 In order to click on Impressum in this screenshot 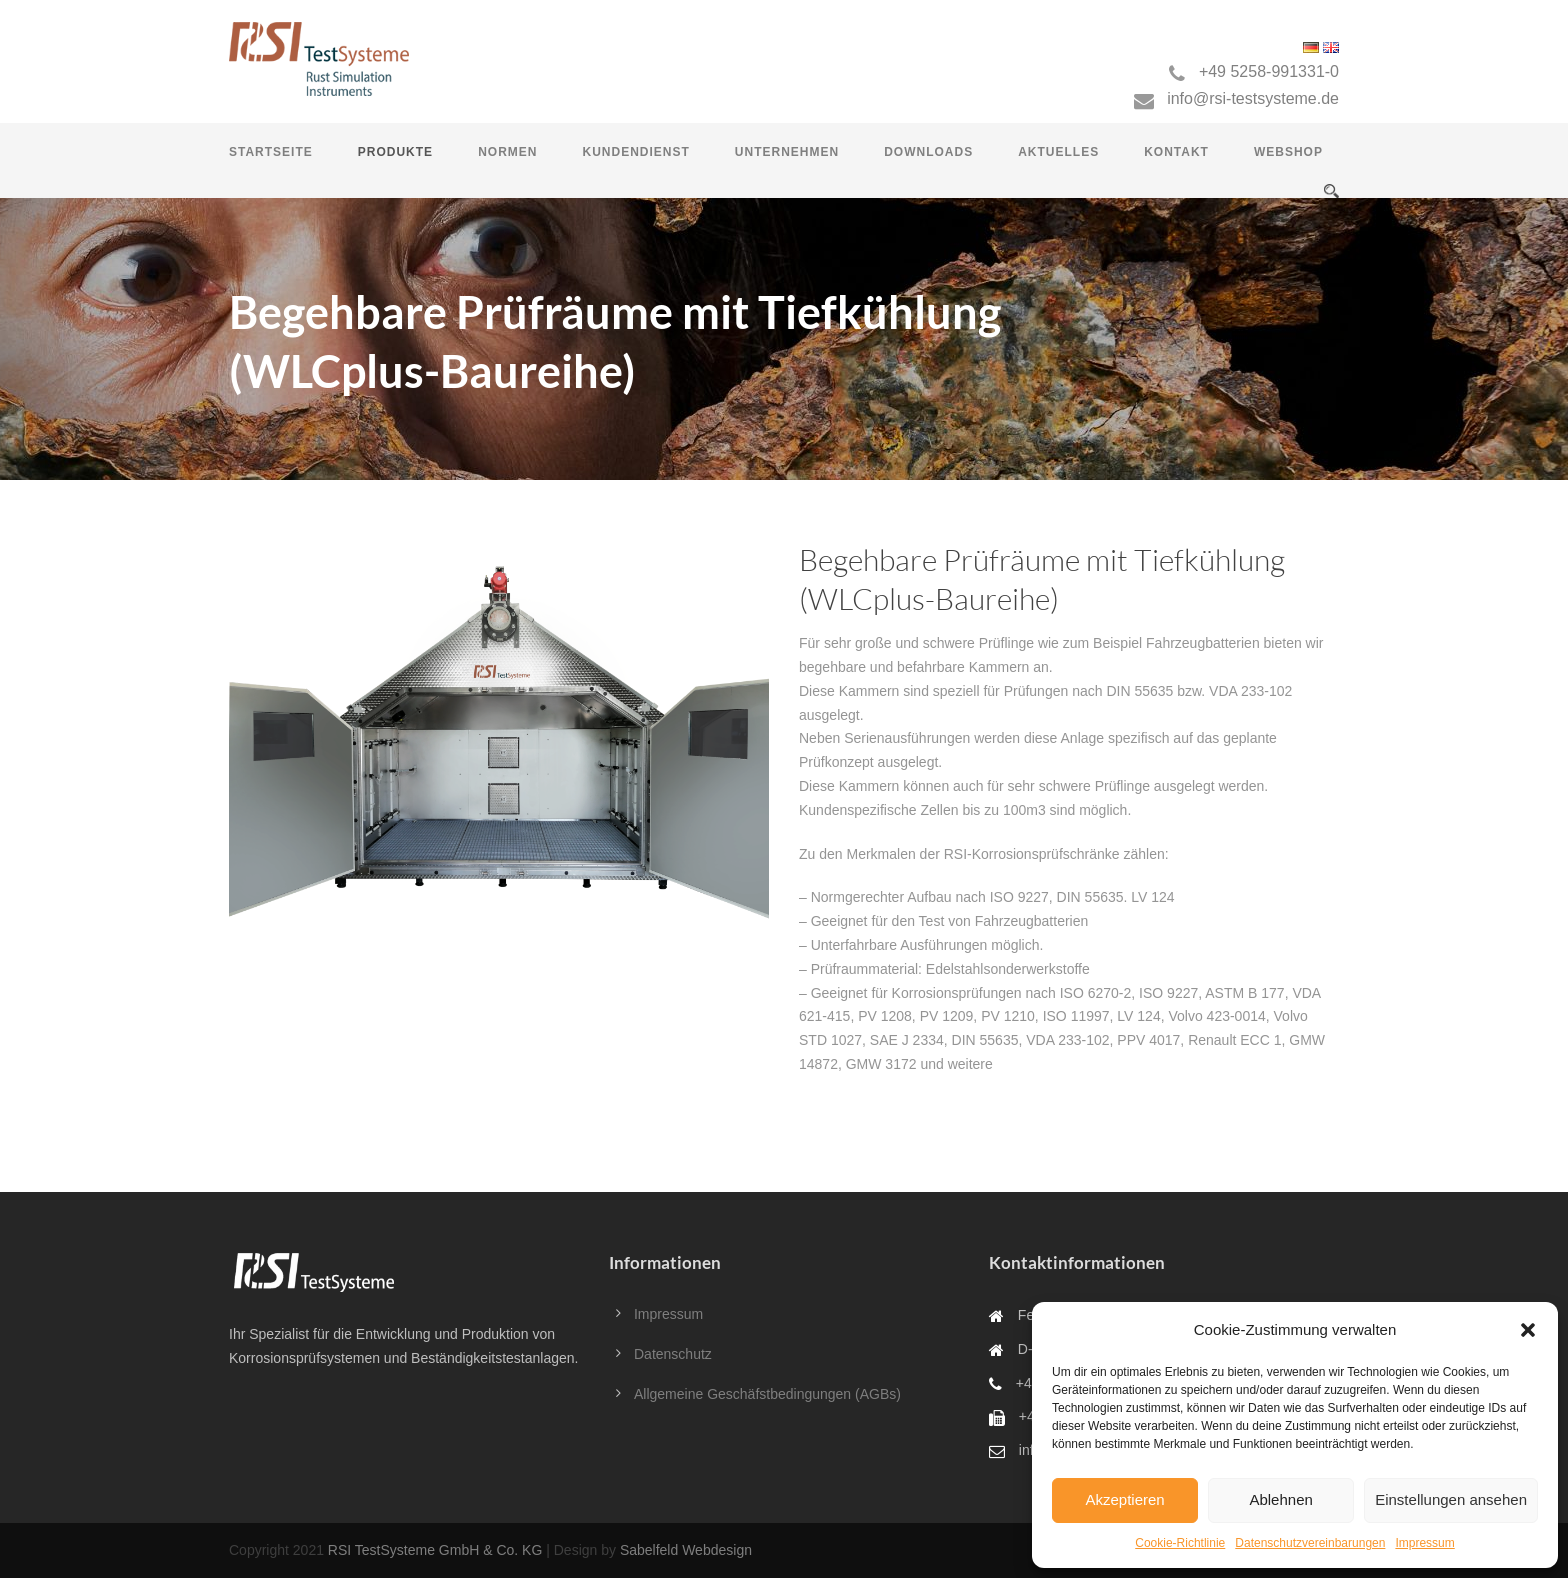, I will do `click(1424, 1543)`.